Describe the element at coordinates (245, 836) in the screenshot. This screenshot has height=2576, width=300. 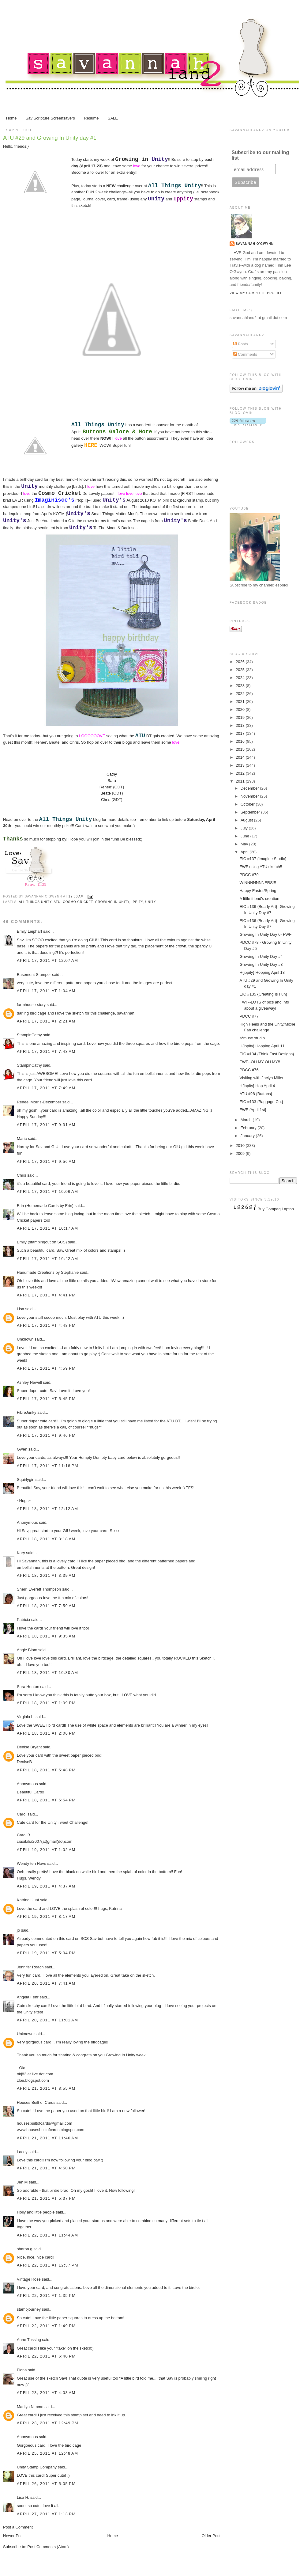
I see `June` at that location.